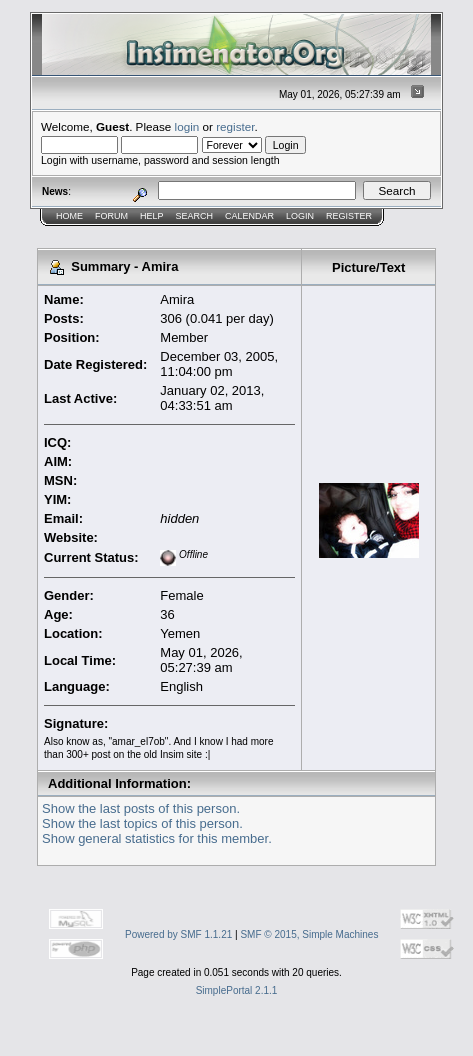 This screenshot has width=473, height=1056. Describe the element at coordinates (142, 823) in the screenshot. I see `Show the last topics of this person.` at that location.